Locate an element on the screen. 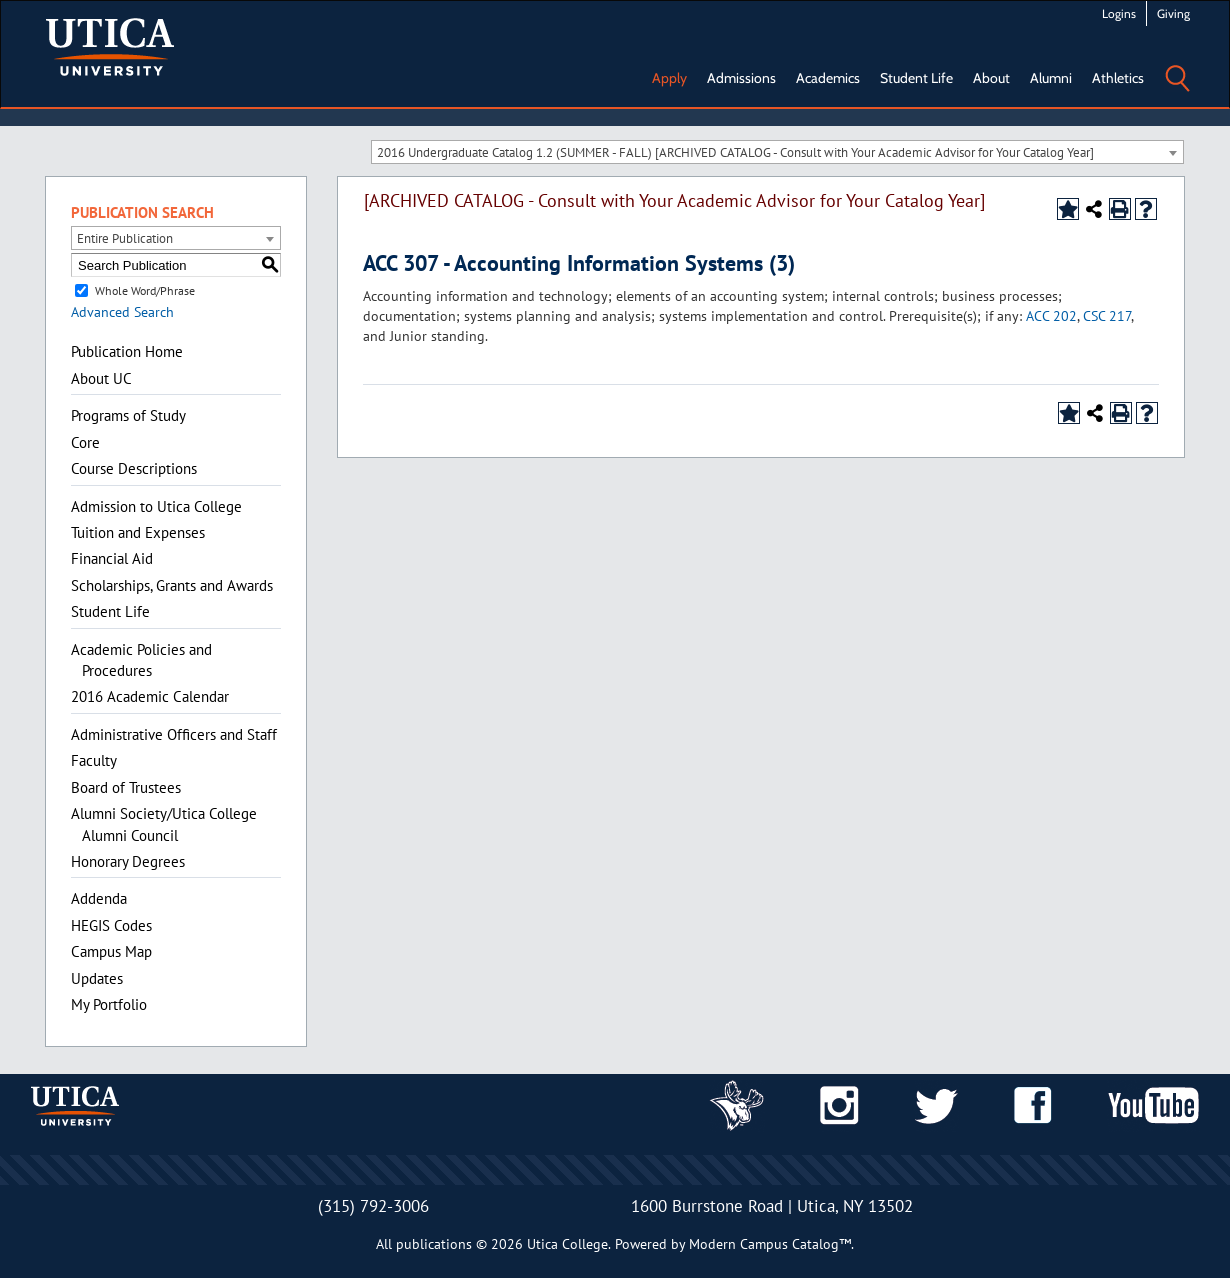  Publication Home is located at coordinates (127, 351).